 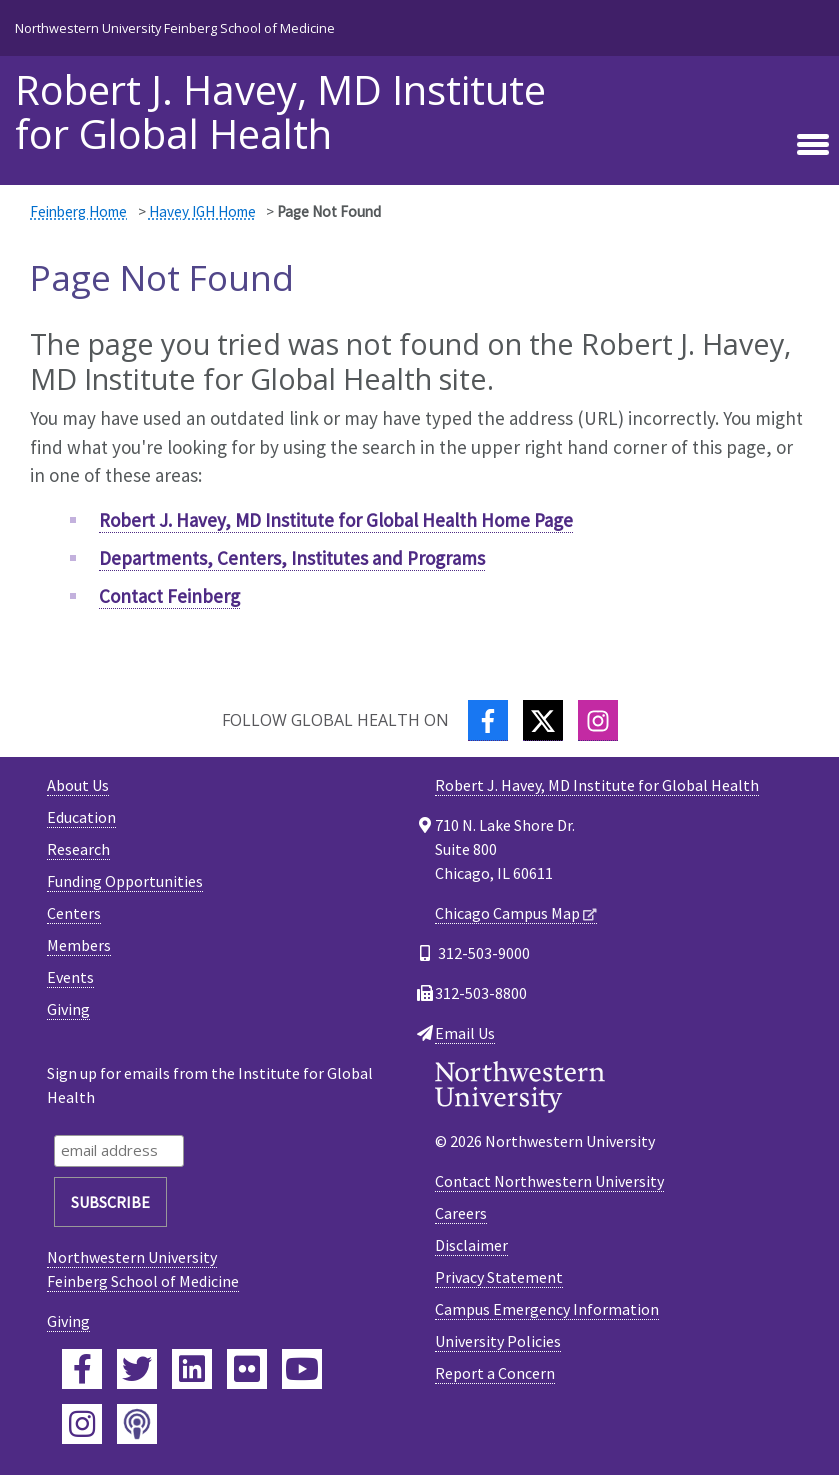 What do you see at coordinates (247, 1369) in the screenshot?
I see `[Feinberg Flickr]` at bounding box center [247, 1369].